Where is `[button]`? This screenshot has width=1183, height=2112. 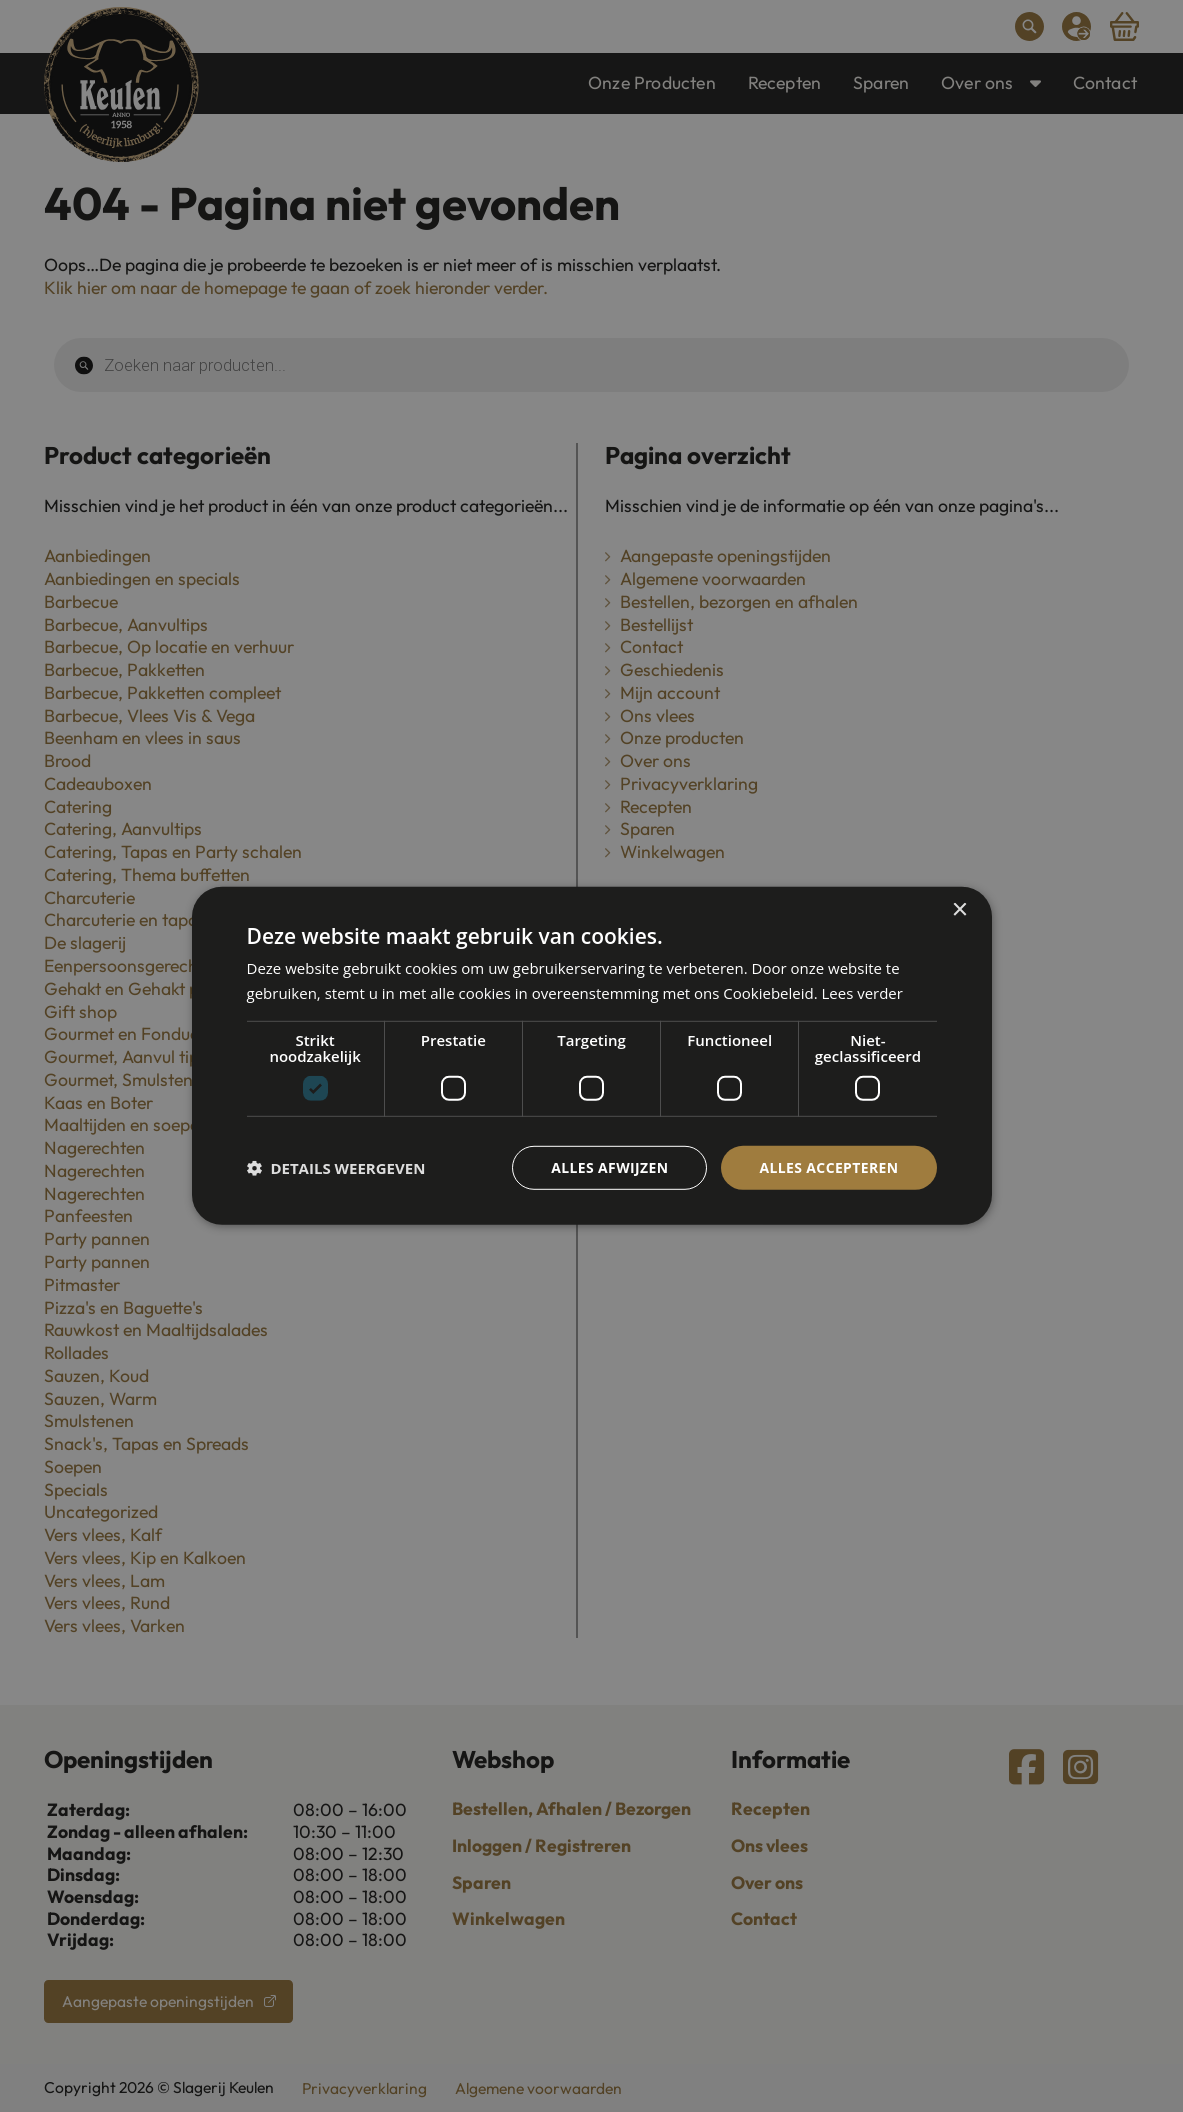
[button] is located at coordinates (336, 1168).